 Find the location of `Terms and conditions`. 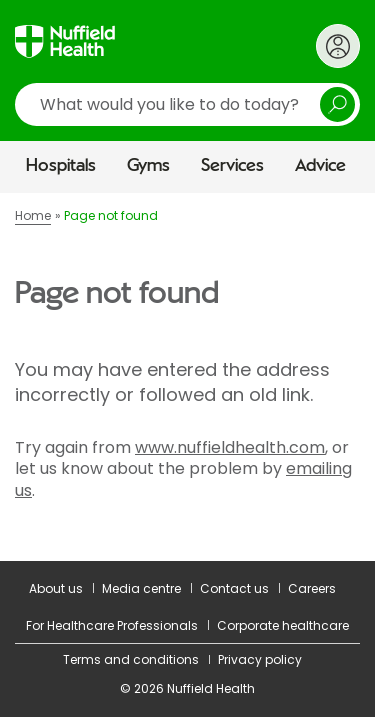

Terms and conditions is located at coordinates (131, 659).